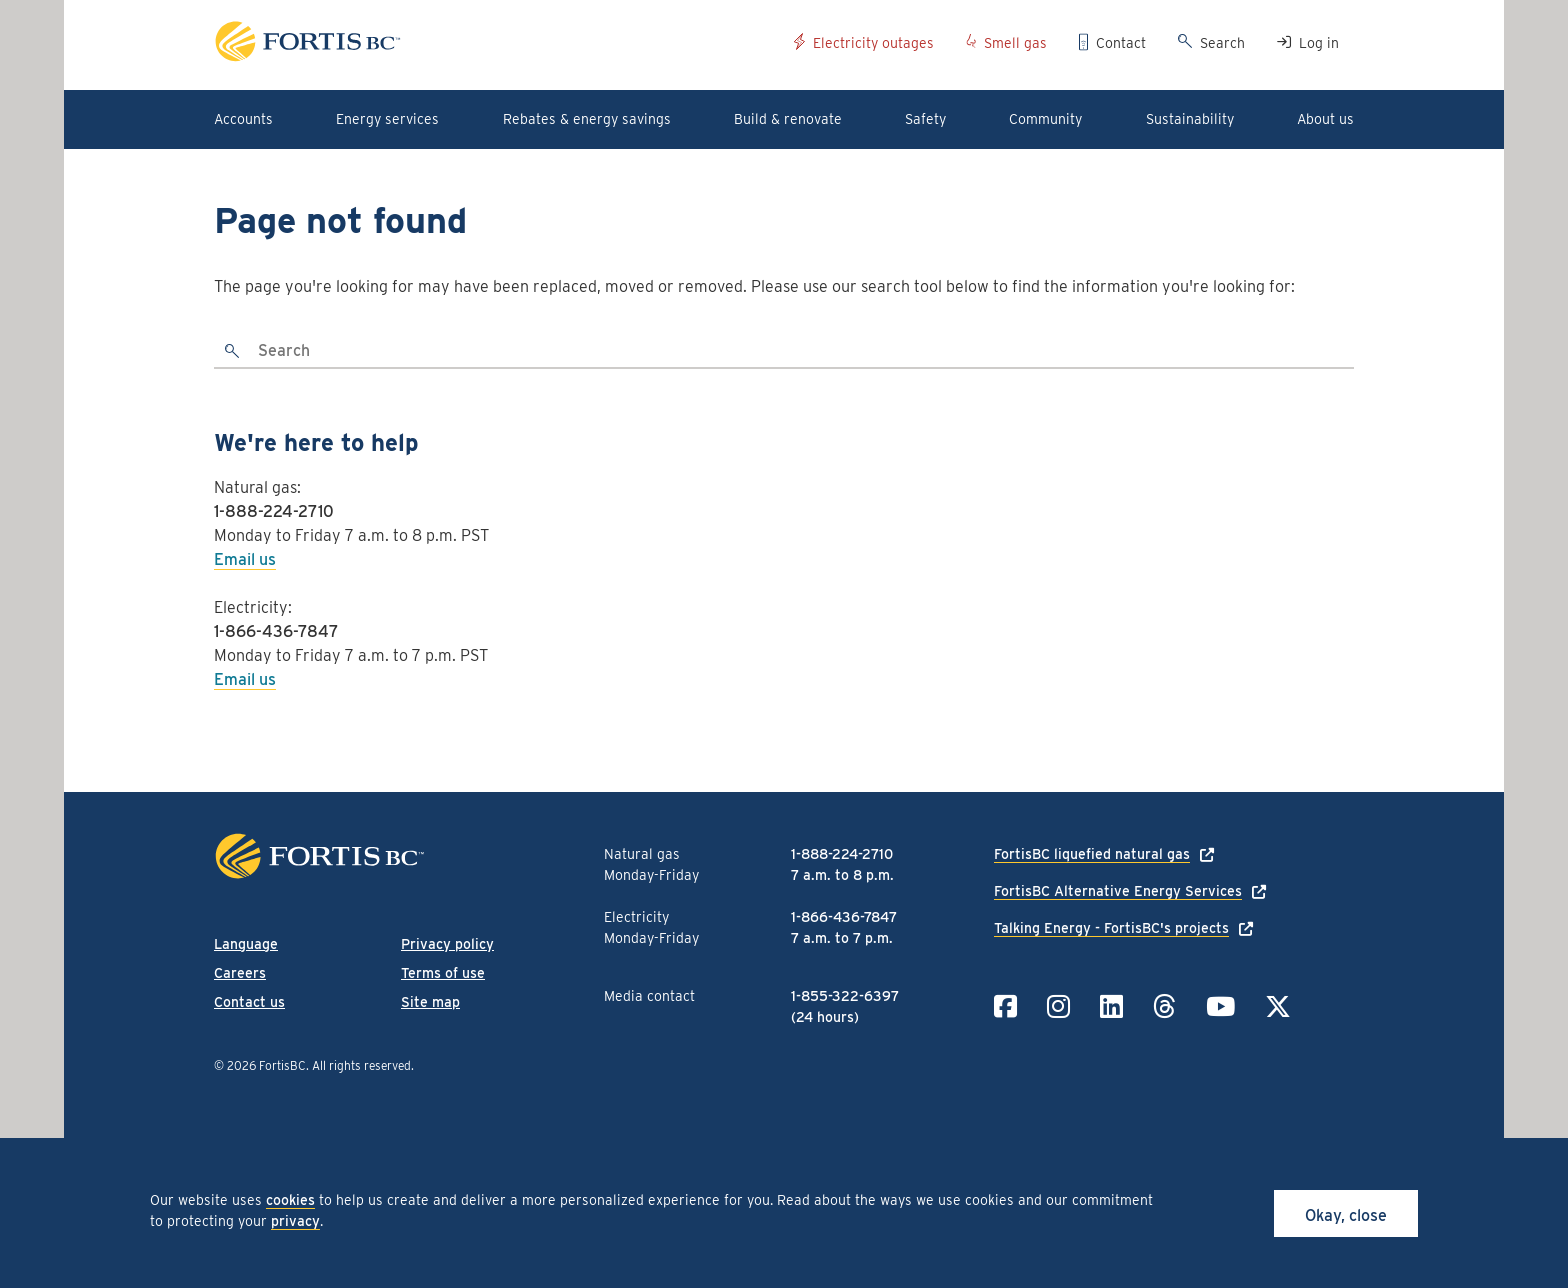 Image resolution: width=1568 pixels, height=1288 pixels. What do you see at coordinates (788, 119) in the screenshot?
I see `Build & renovate [button]` at bounding box center [788, 119].